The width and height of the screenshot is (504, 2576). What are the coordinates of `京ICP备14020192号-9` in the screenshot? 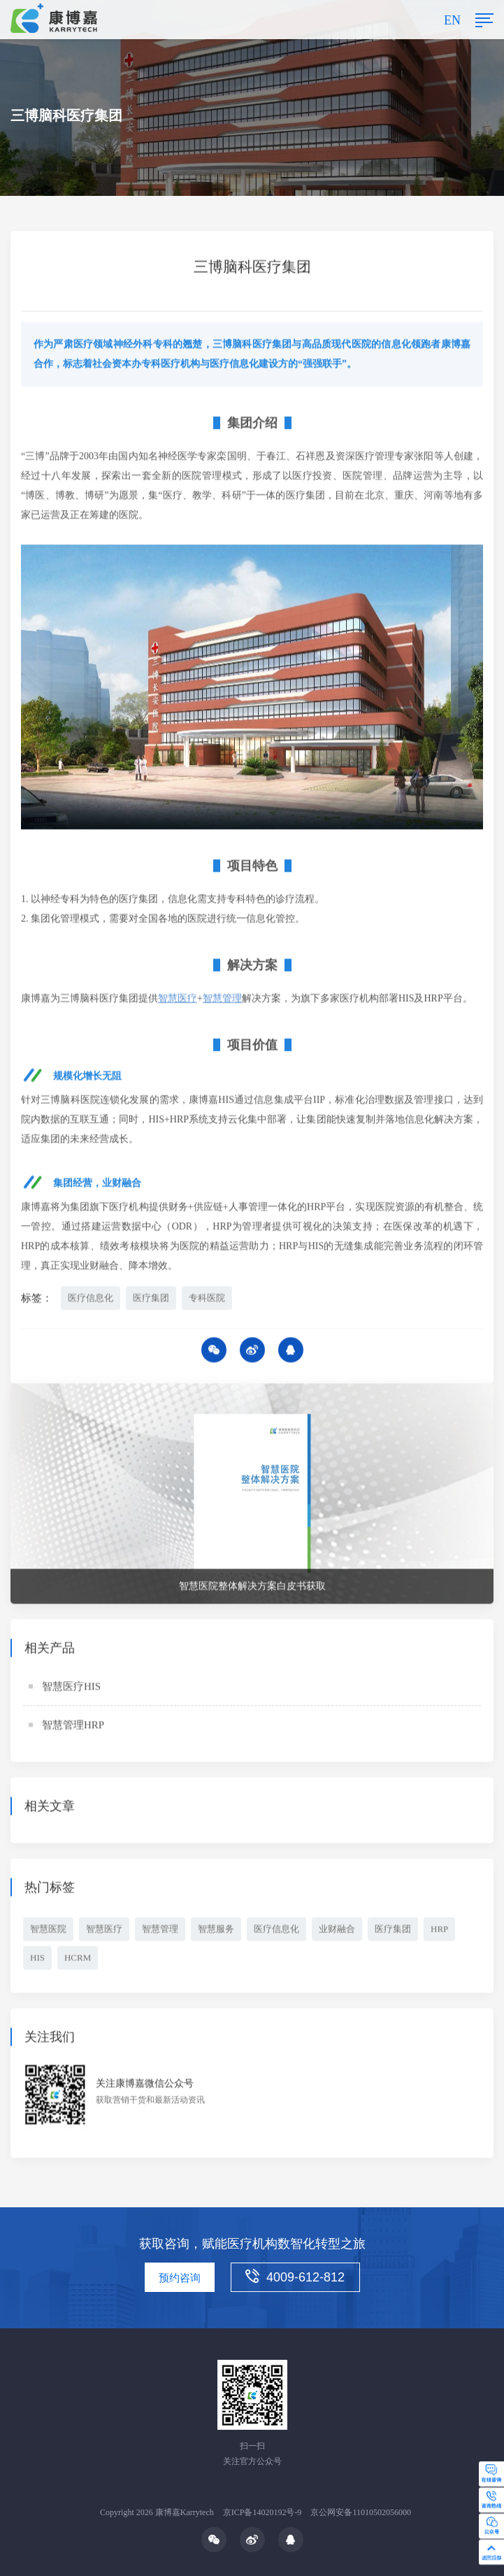 It's located at (262, 2512).